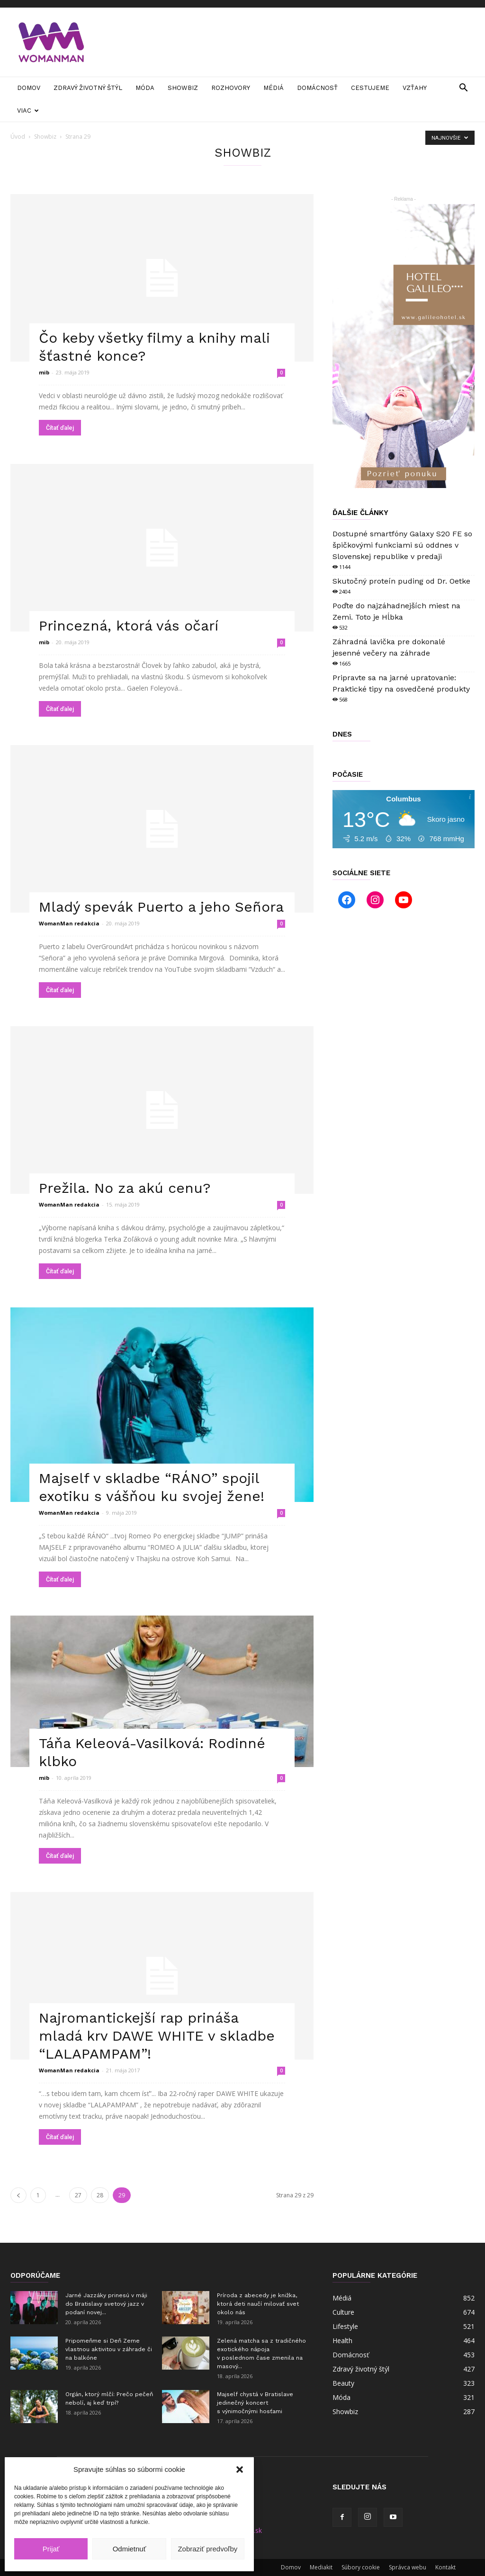 This screenshot has width=485, height=2576. Describe the element at coordinates (407, 2567) in the screenshot. I see `Správca webu` at that location.